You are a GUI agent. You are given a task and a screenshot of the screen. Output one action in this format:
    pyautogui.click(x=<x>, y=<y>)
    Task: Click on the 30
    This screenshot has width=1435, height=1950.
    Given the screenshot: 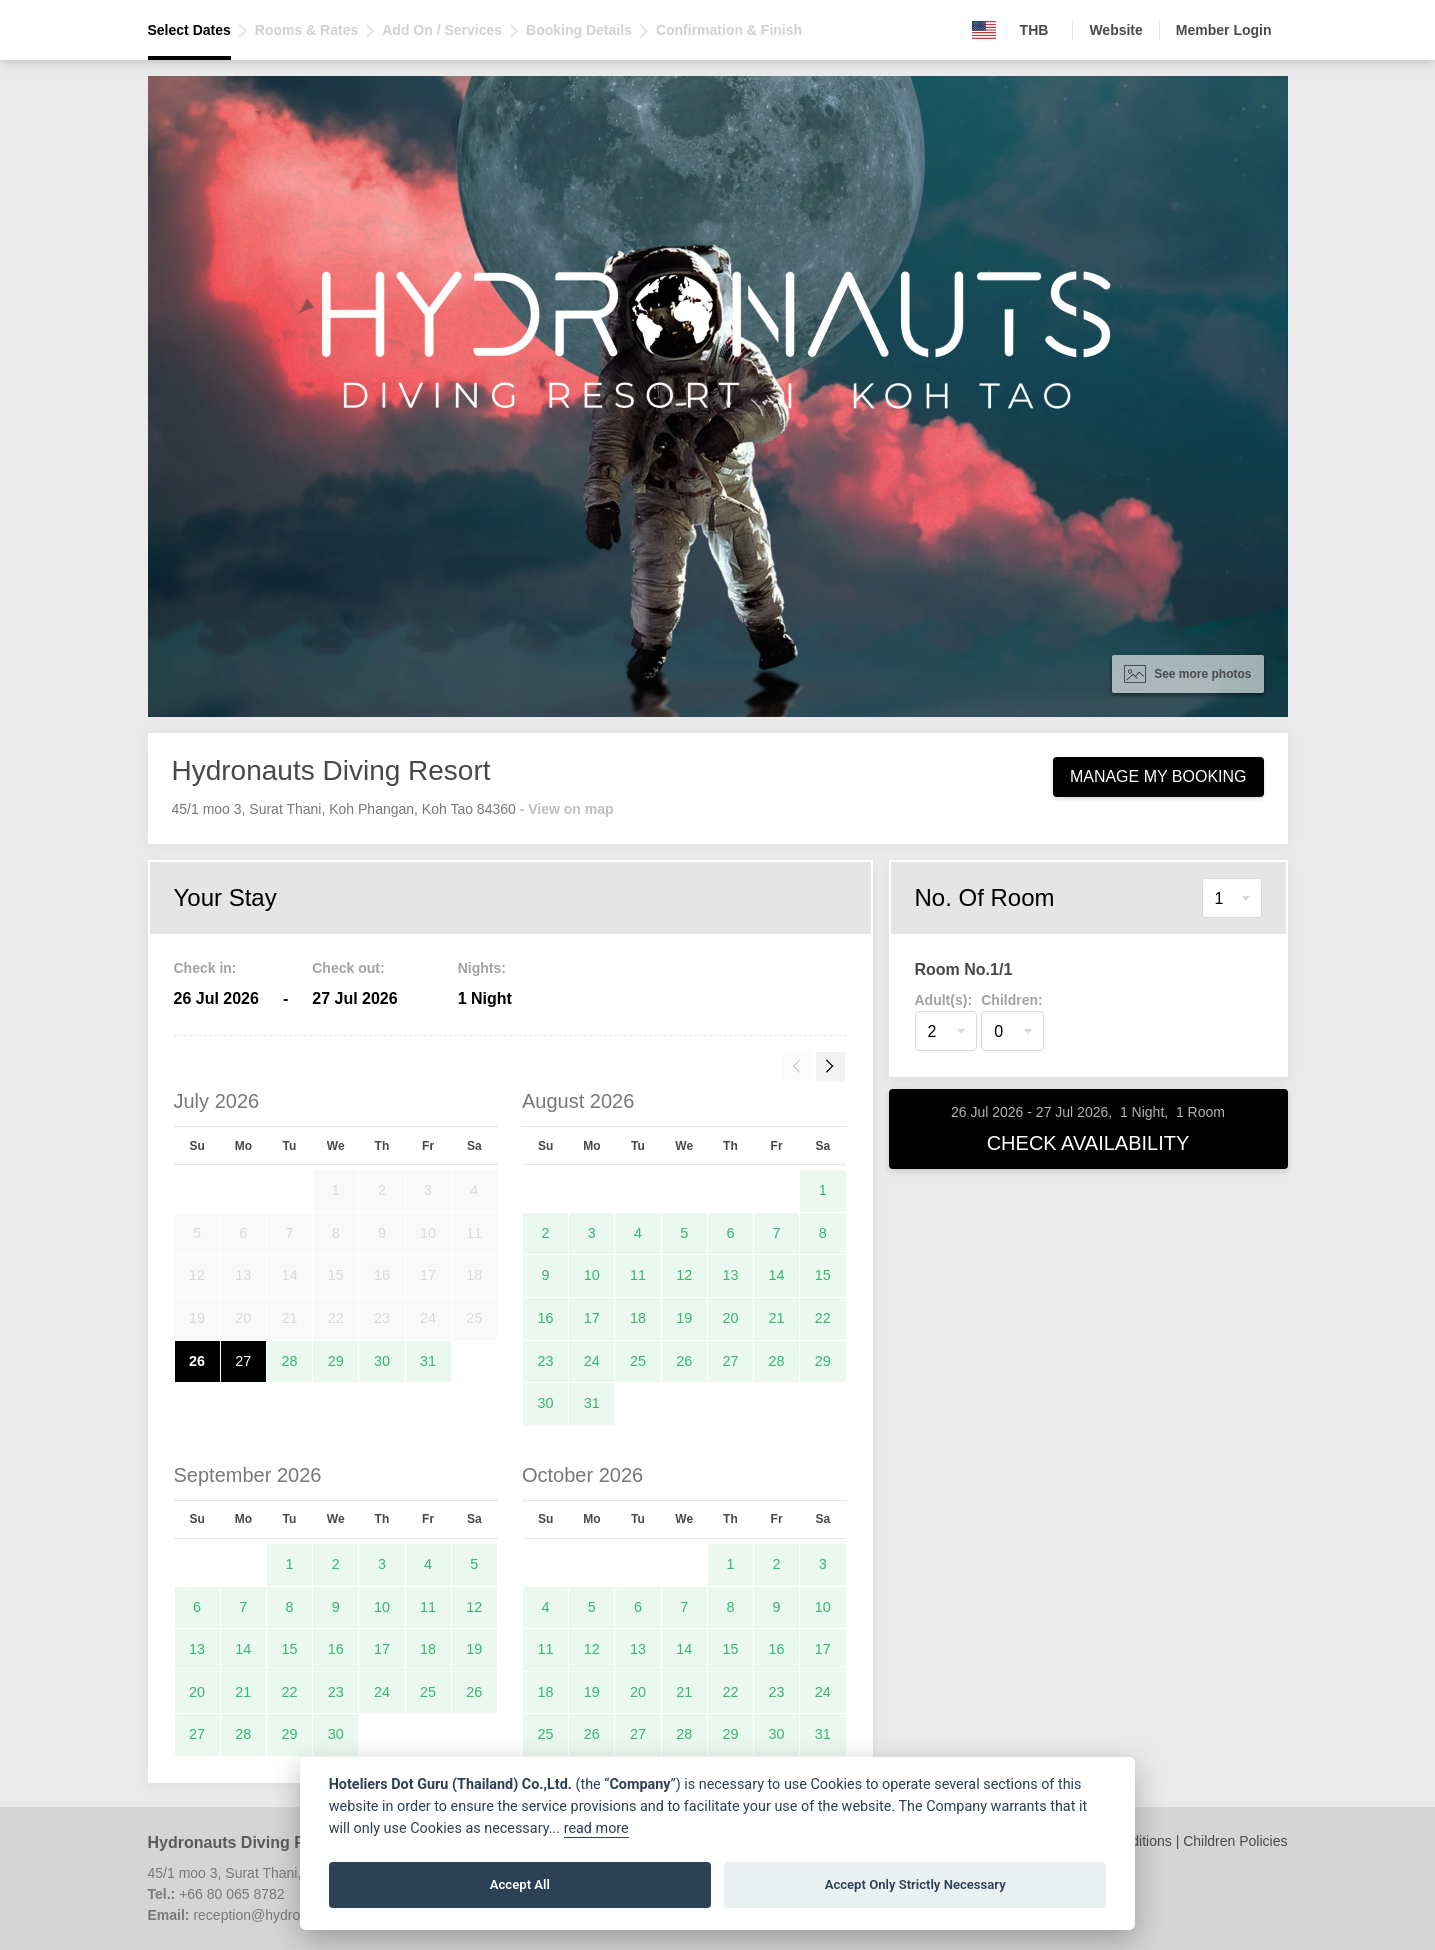 What is the action you would take?
    pyautogui.click(x=382, y=1361)
    